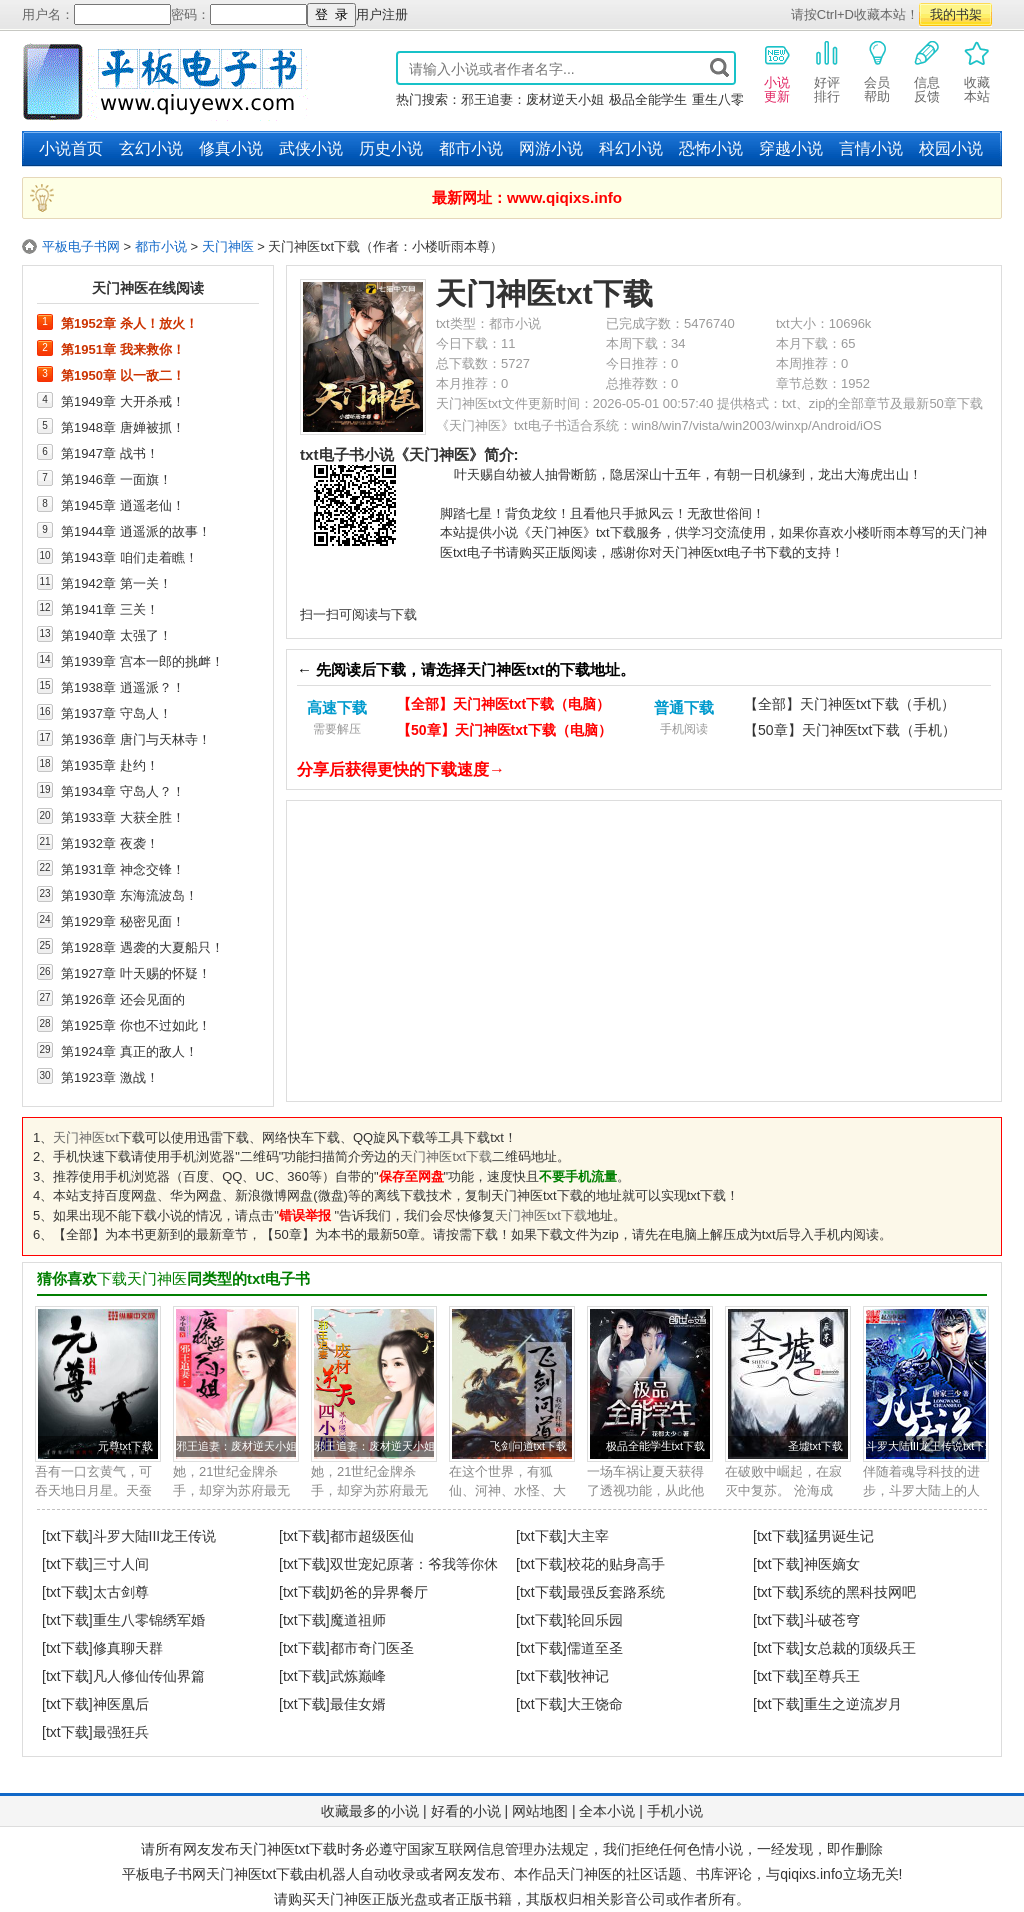  I want to click on 第1936章 唐门与天林寺！, so click(136, 739).